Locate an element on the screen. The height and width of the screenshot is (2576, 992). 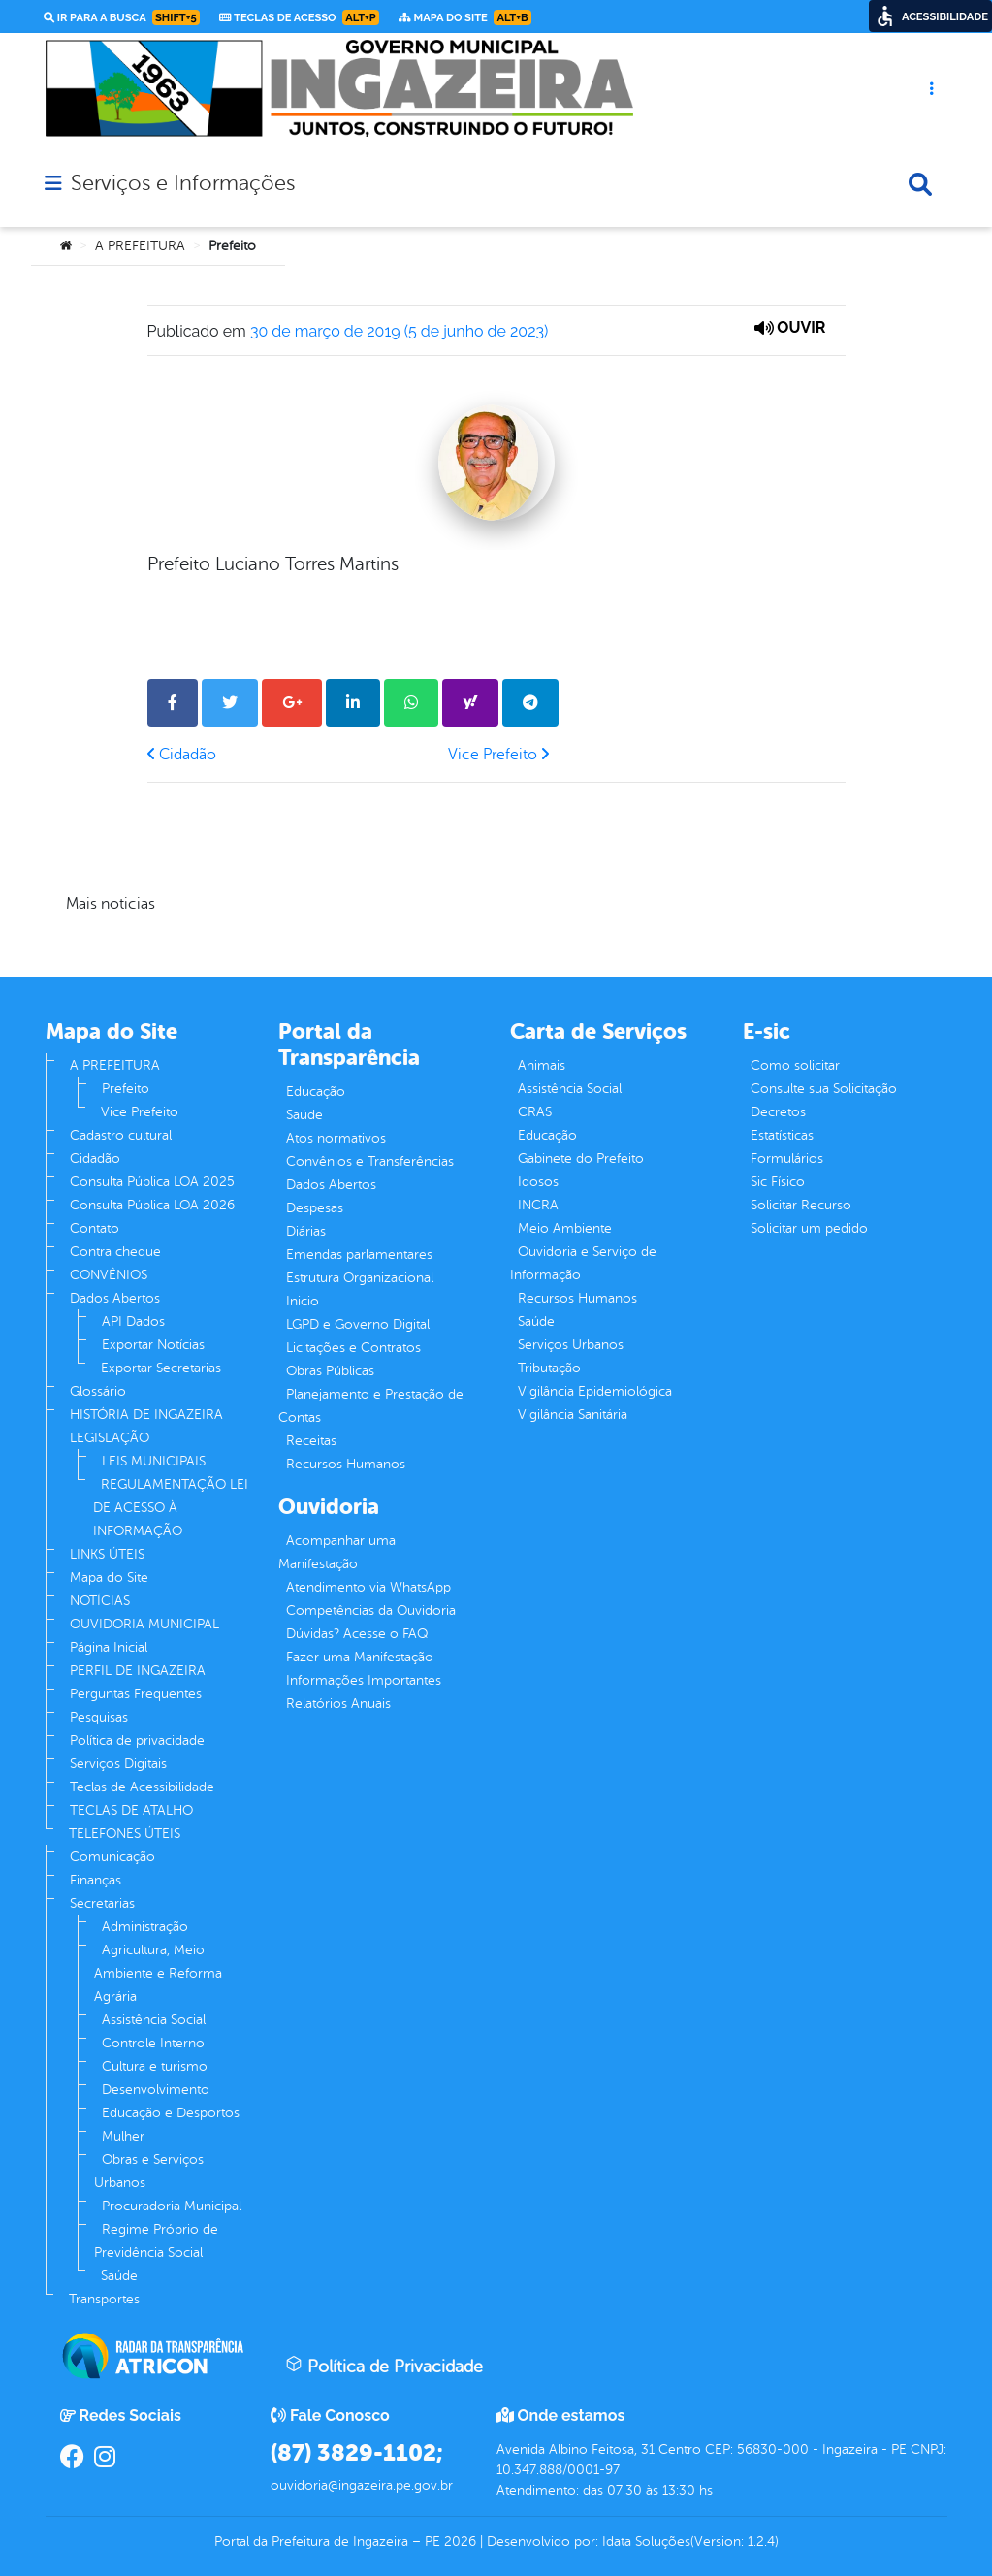
PERFIL DE INGAZEIRA is located at coordinates (138, 1670).